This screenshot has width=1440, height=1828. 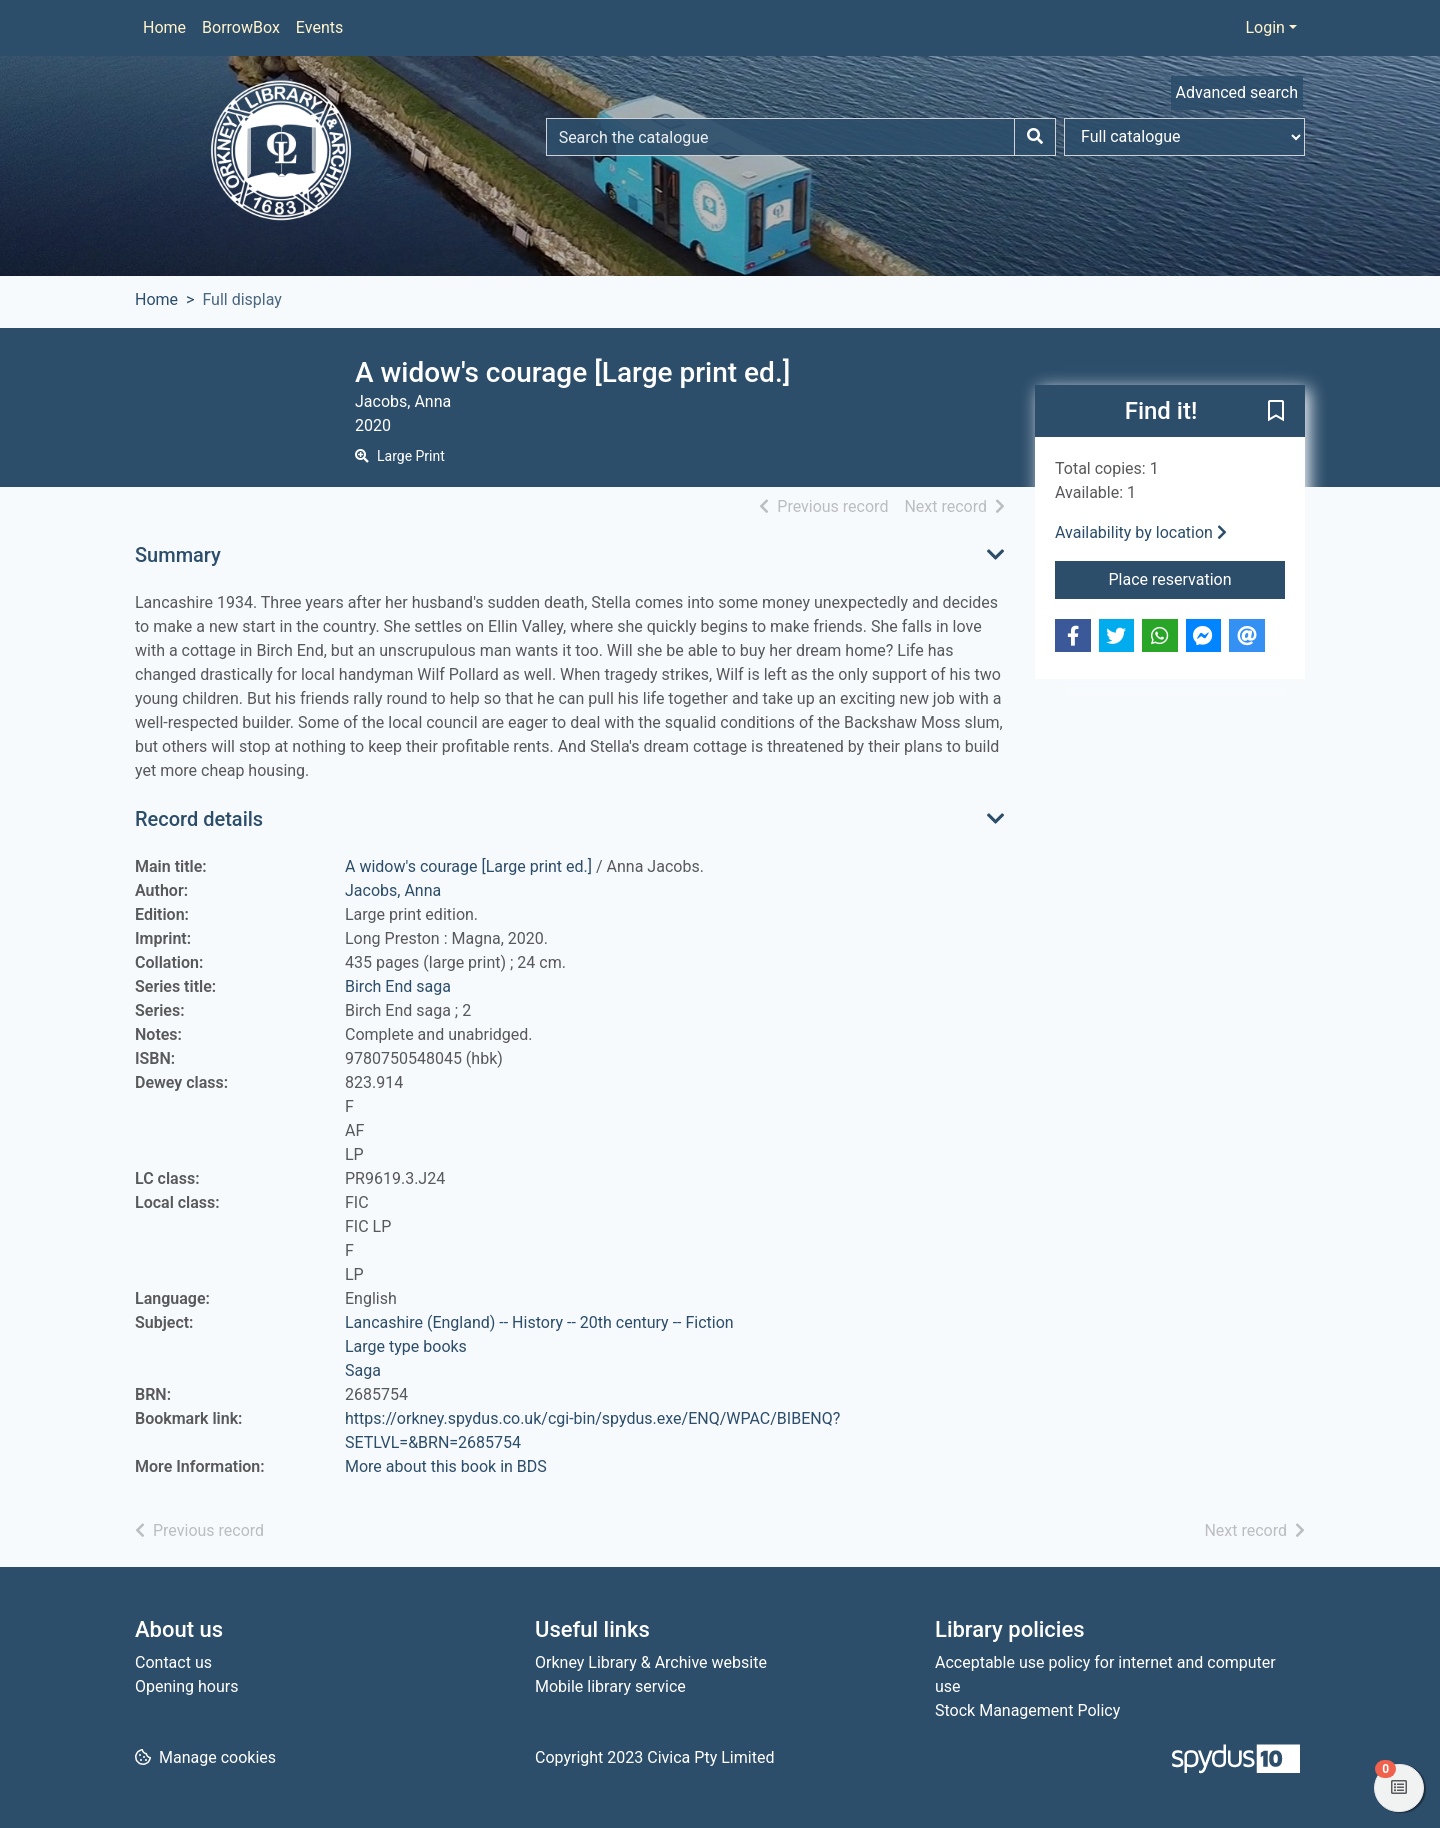 What do you see at coordinates (164, 27) in the screenshot?
I see `Home` at bounding box center [164, 27].